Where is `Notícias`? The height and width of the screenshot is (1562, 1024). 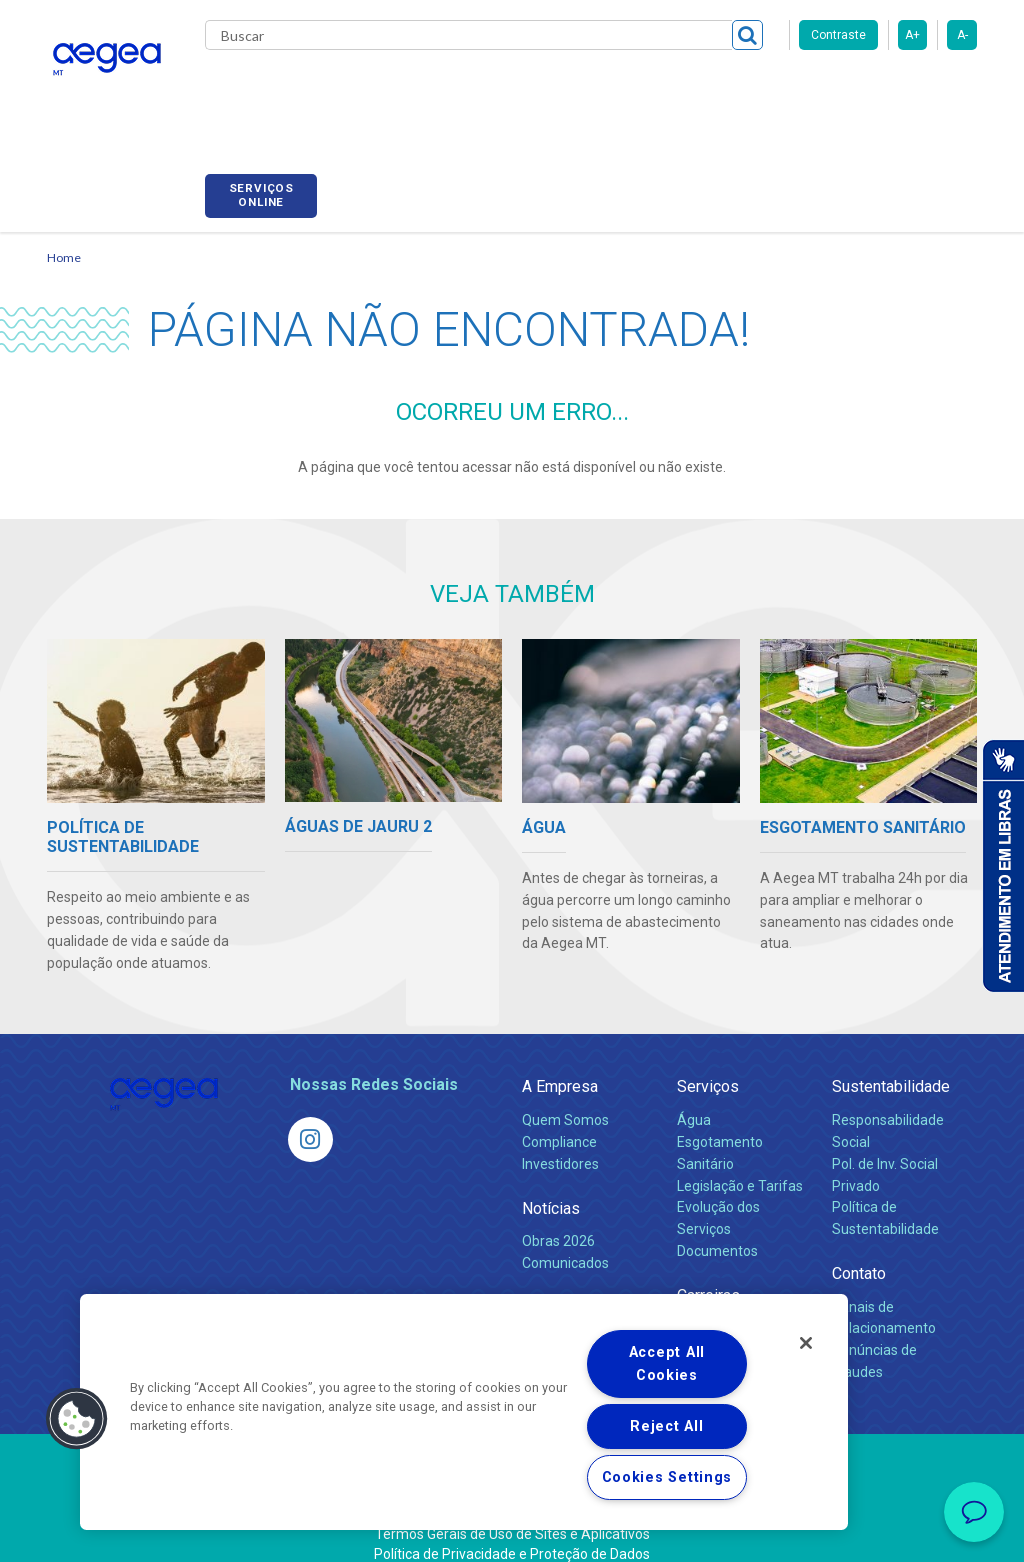 Notícias is located at coordinates (551, 1185).